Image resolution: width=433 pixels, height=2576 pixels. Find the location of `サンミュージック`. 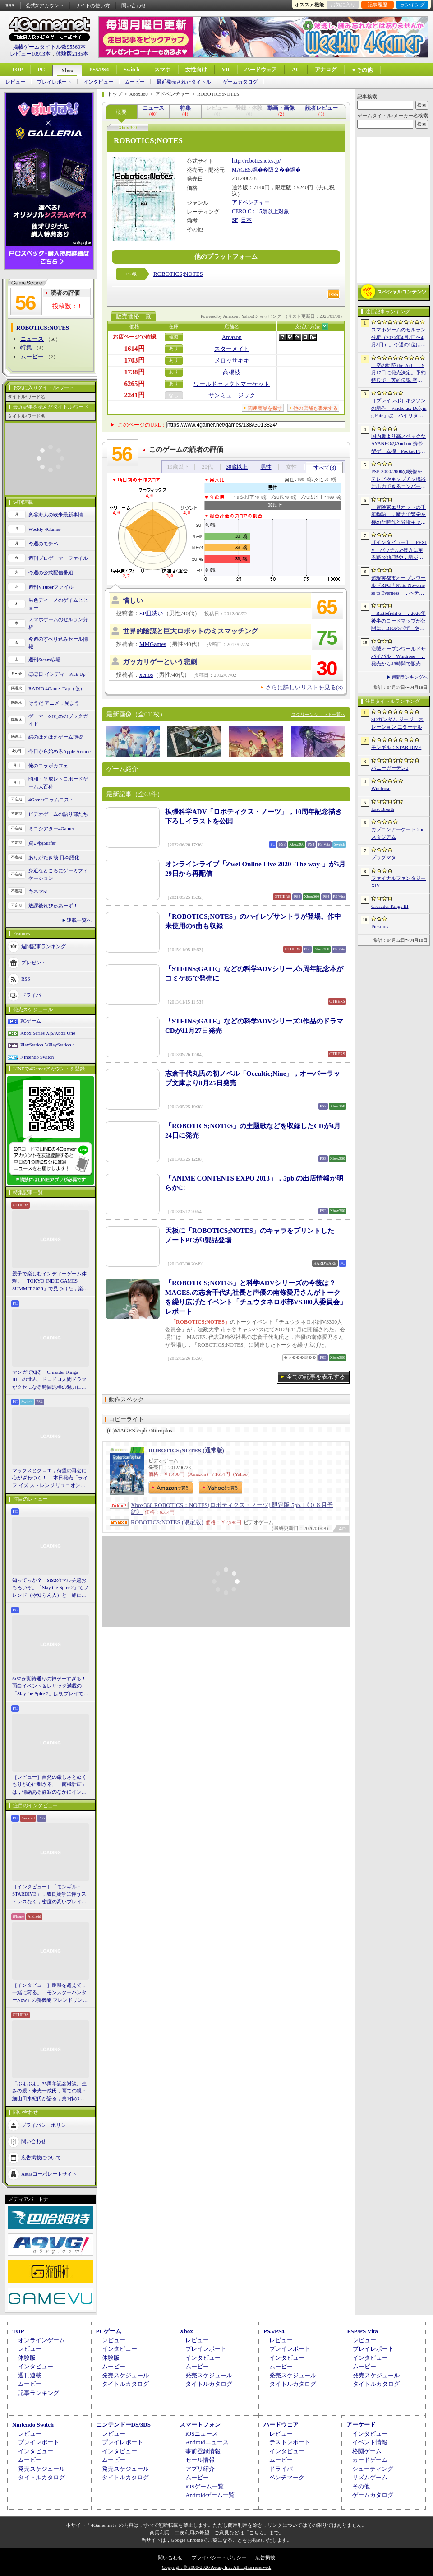

サンミュージック is located at coordinates (231, 395).